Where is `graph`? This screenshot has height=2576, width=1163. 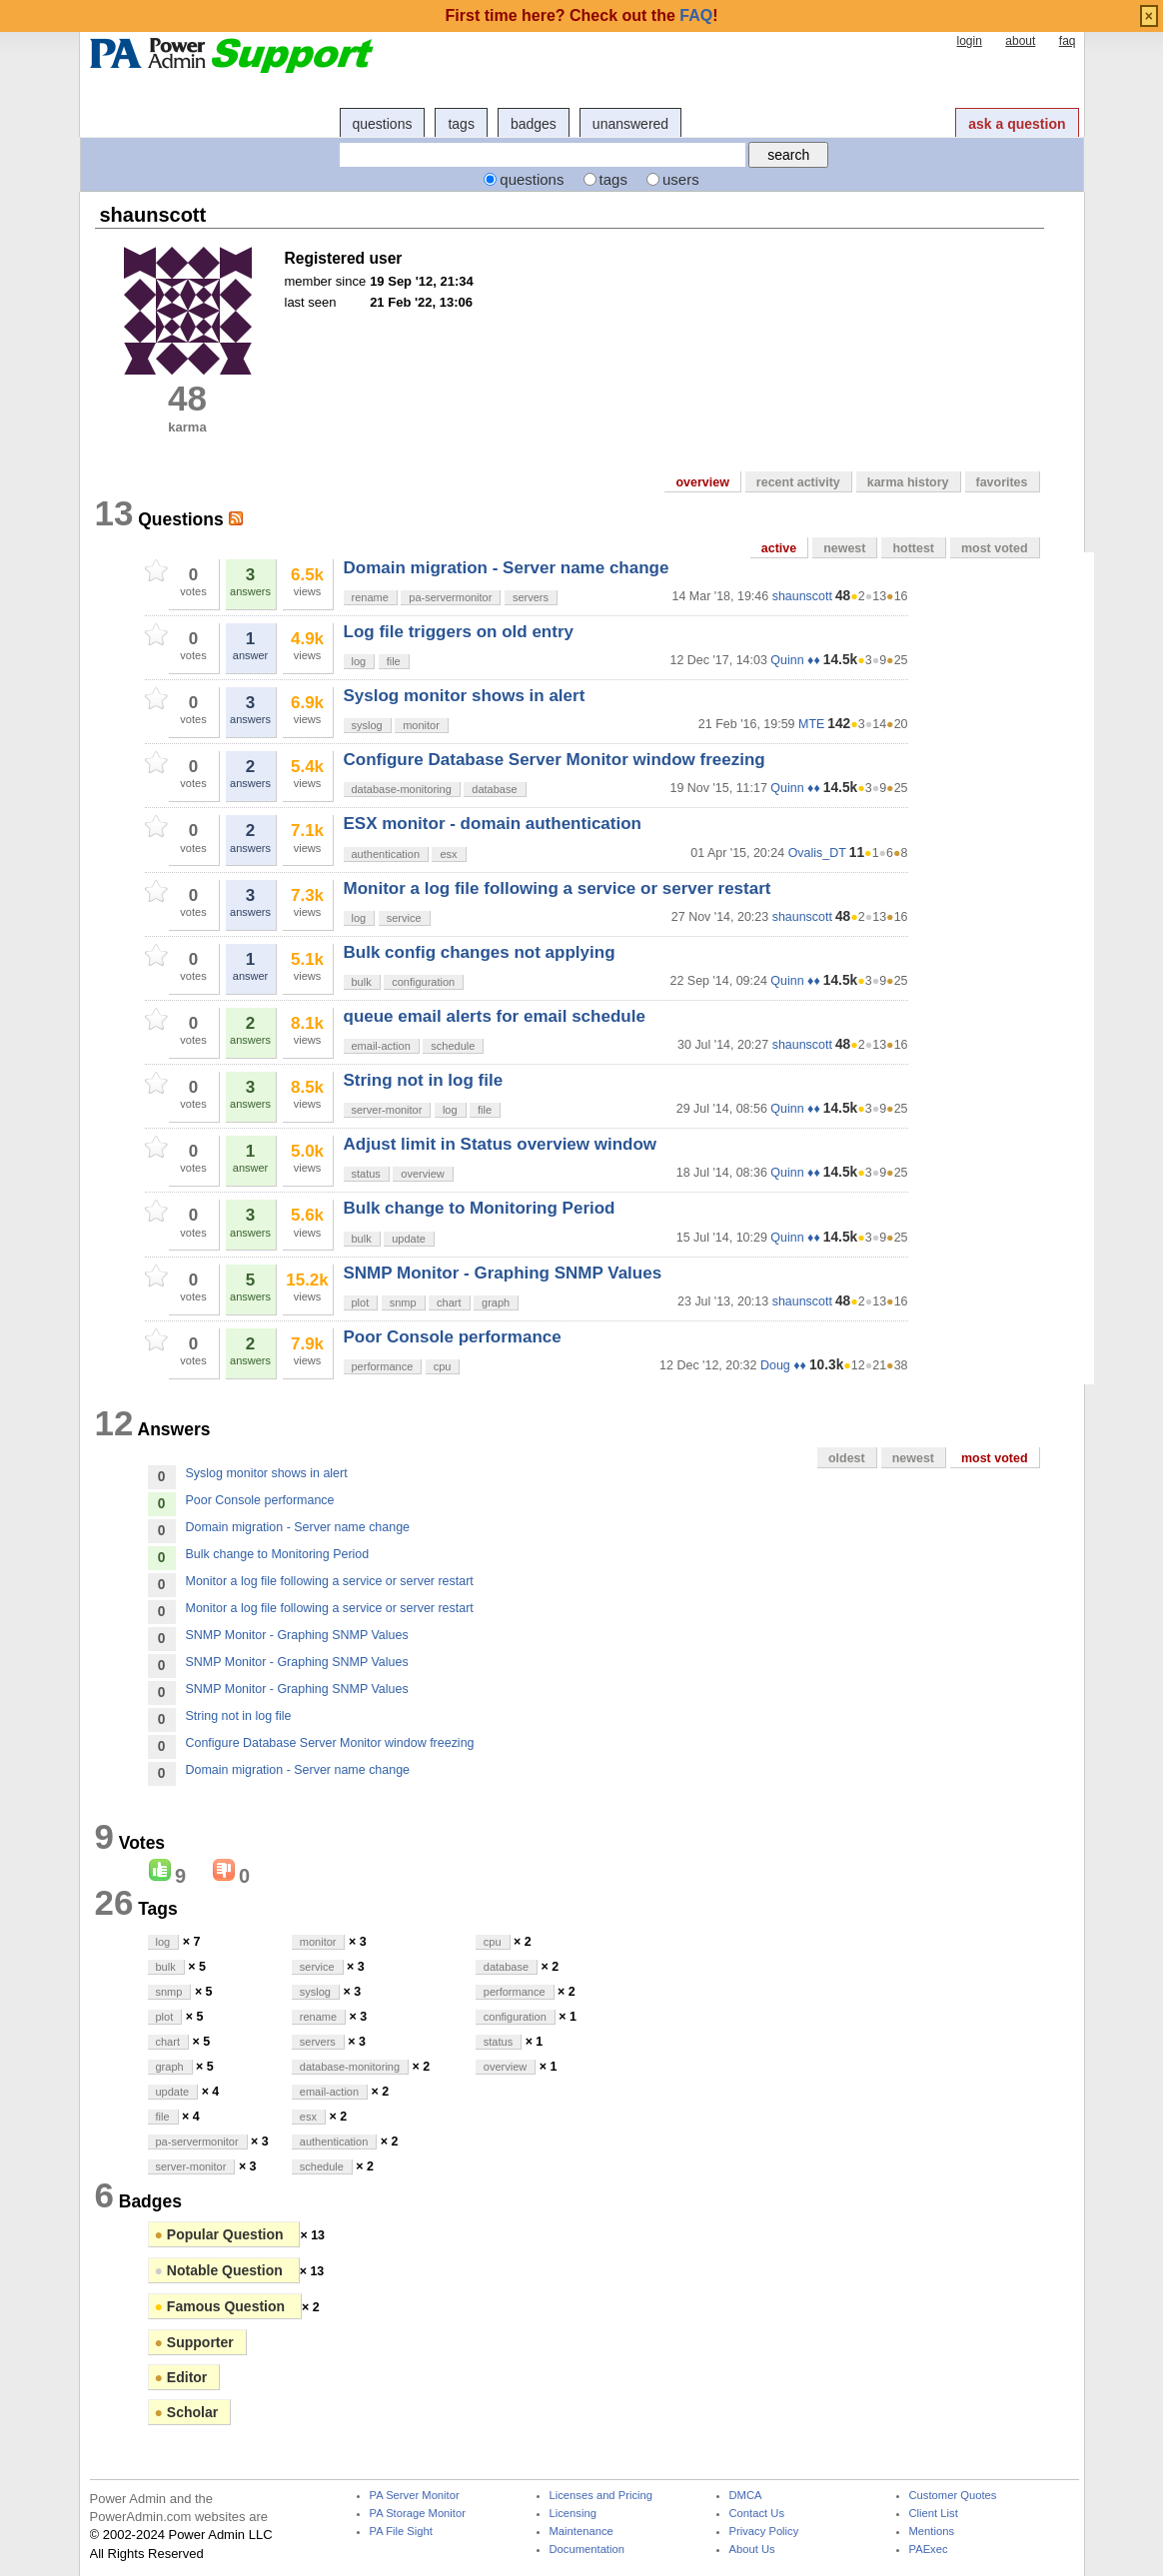
graph is located at coordinates (496, 1302).